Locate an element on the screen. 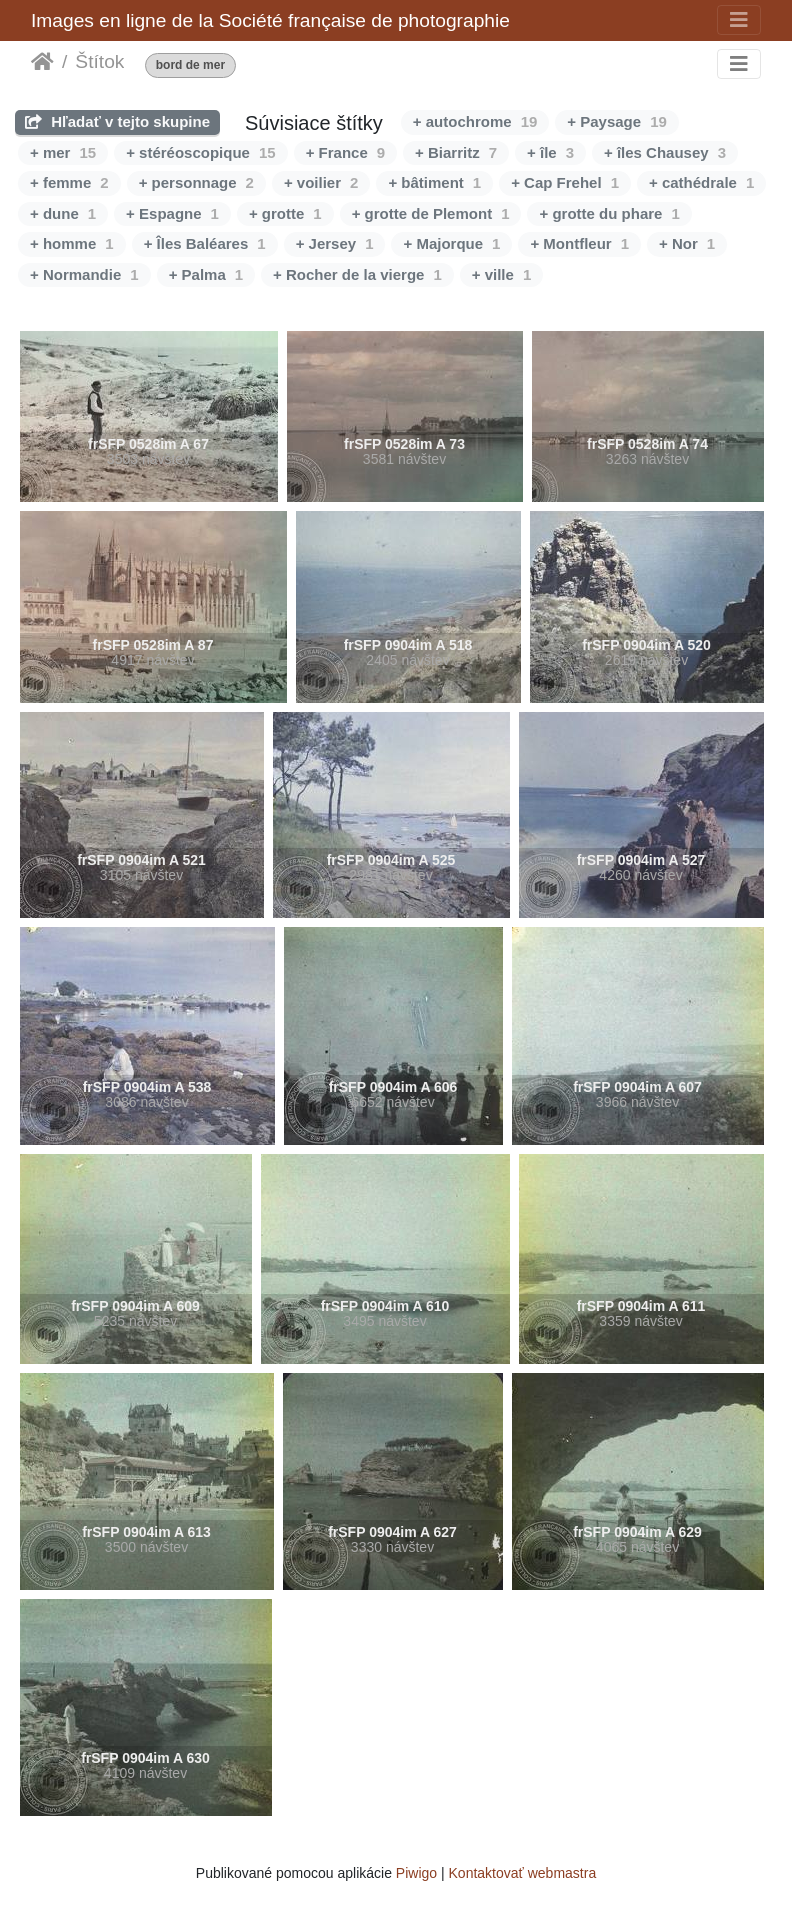 This screenshot has height=1912, width=792. + grotte de Plemont is located at coordinates (431, 213).